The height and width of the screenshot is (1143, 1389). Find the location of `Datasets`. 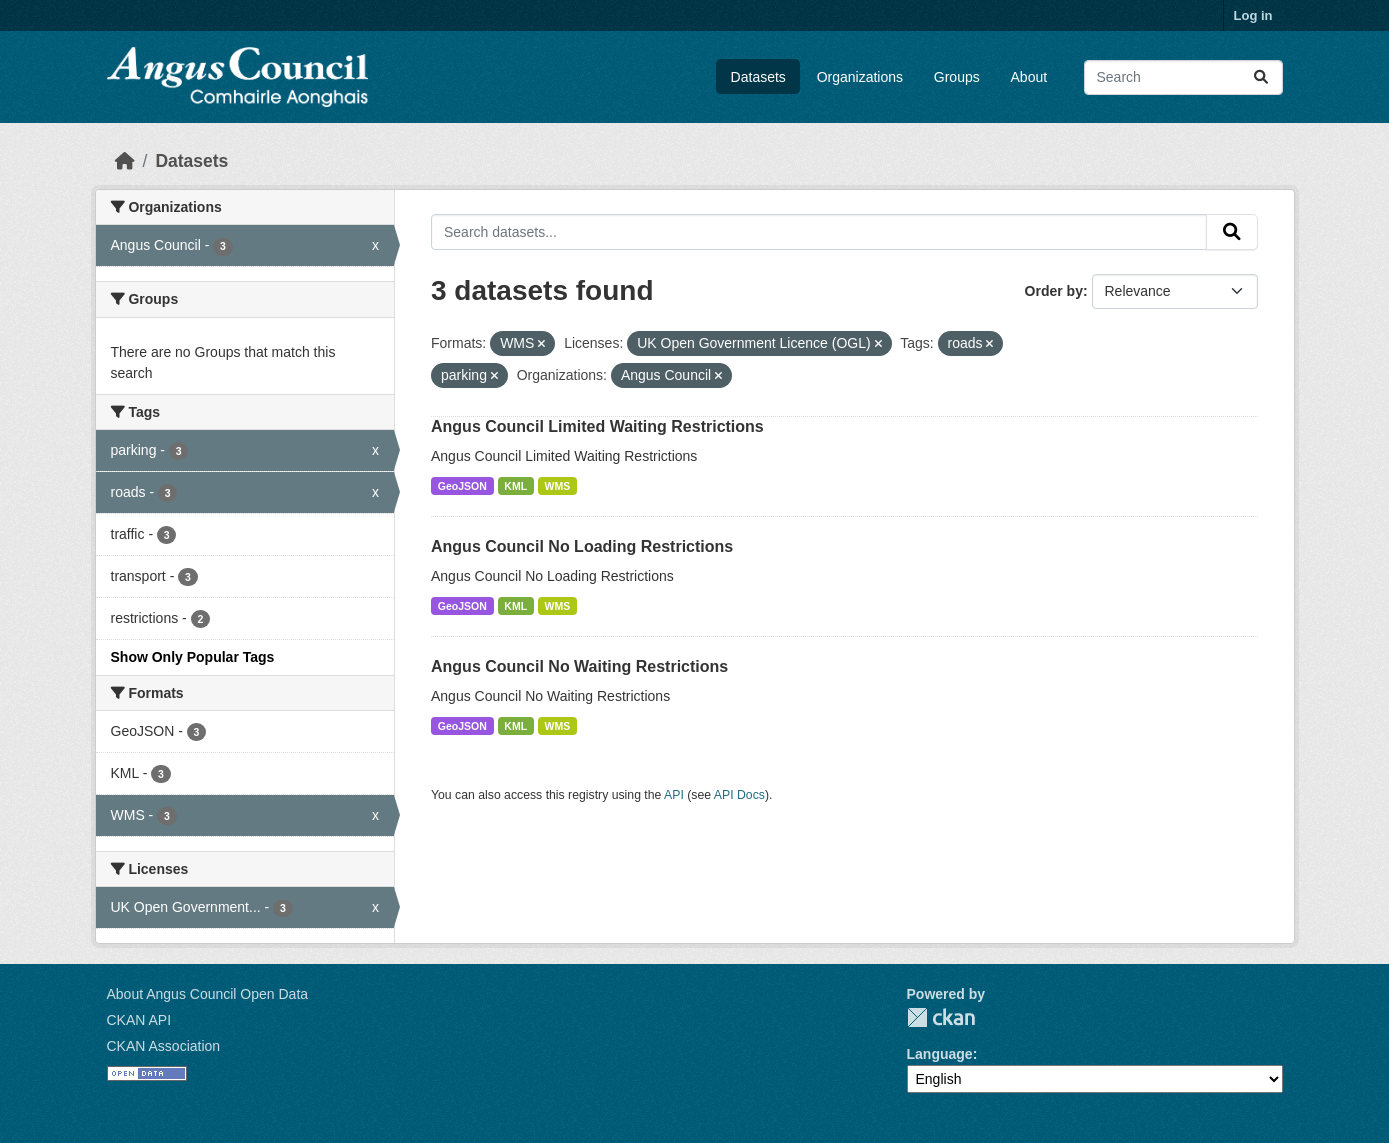

Datasets is located at coordinates (758, 77).